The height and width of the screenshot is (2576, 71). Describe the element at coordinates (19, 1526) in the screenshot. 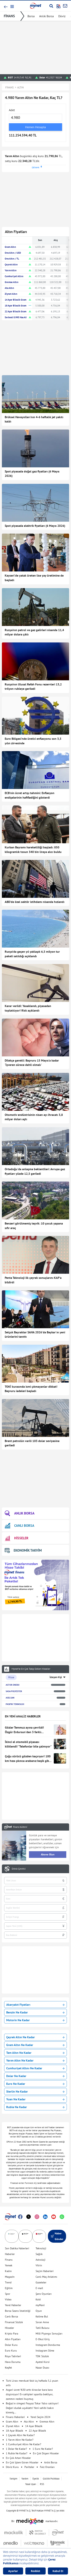

I see `CANLI BORSA` at that location.